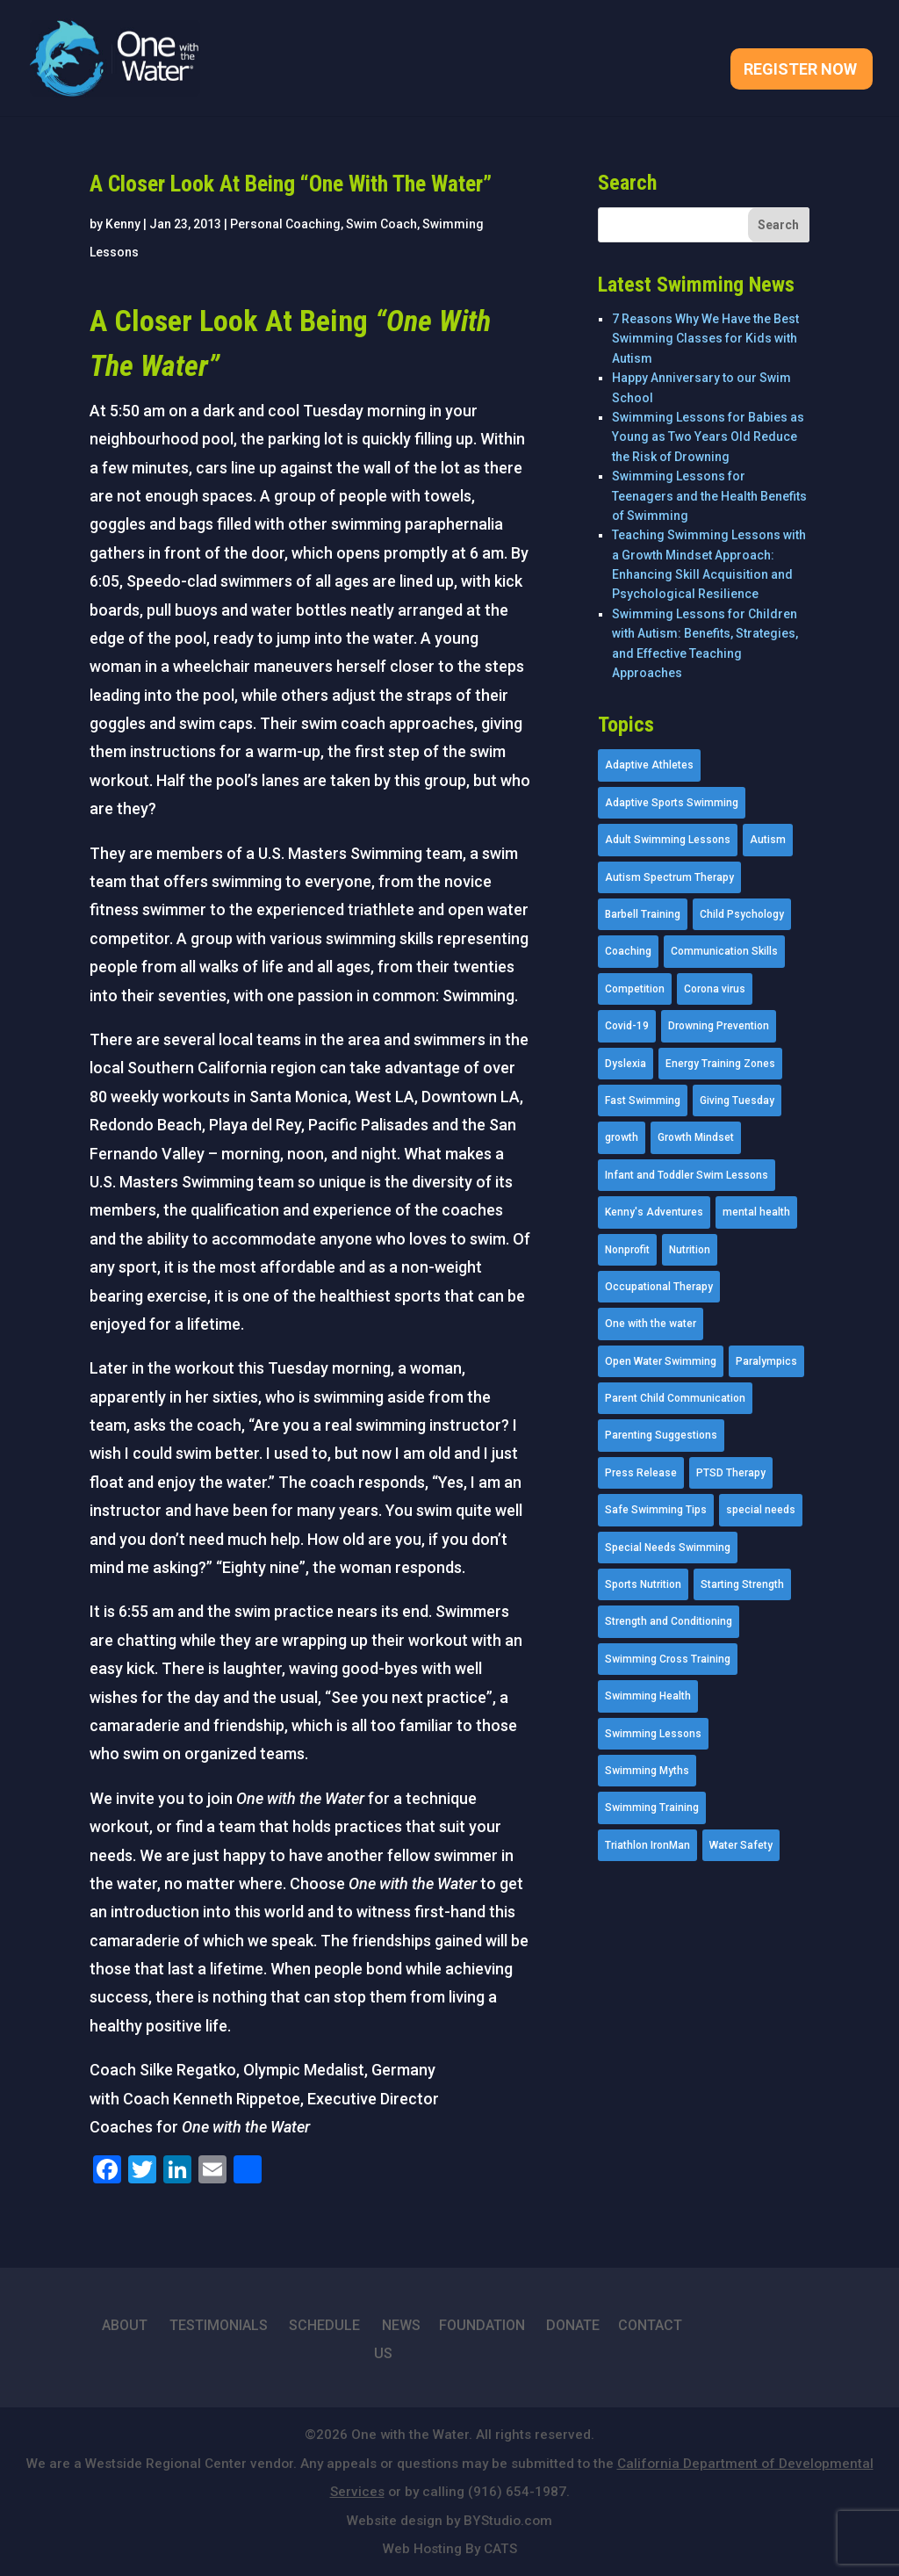  What do you see at coordinates (709, 496) in the screenshot?
I see `Swimming Lessons for Teenagers and the Health Benefits of Swimming` at bounding box center [709, 496].